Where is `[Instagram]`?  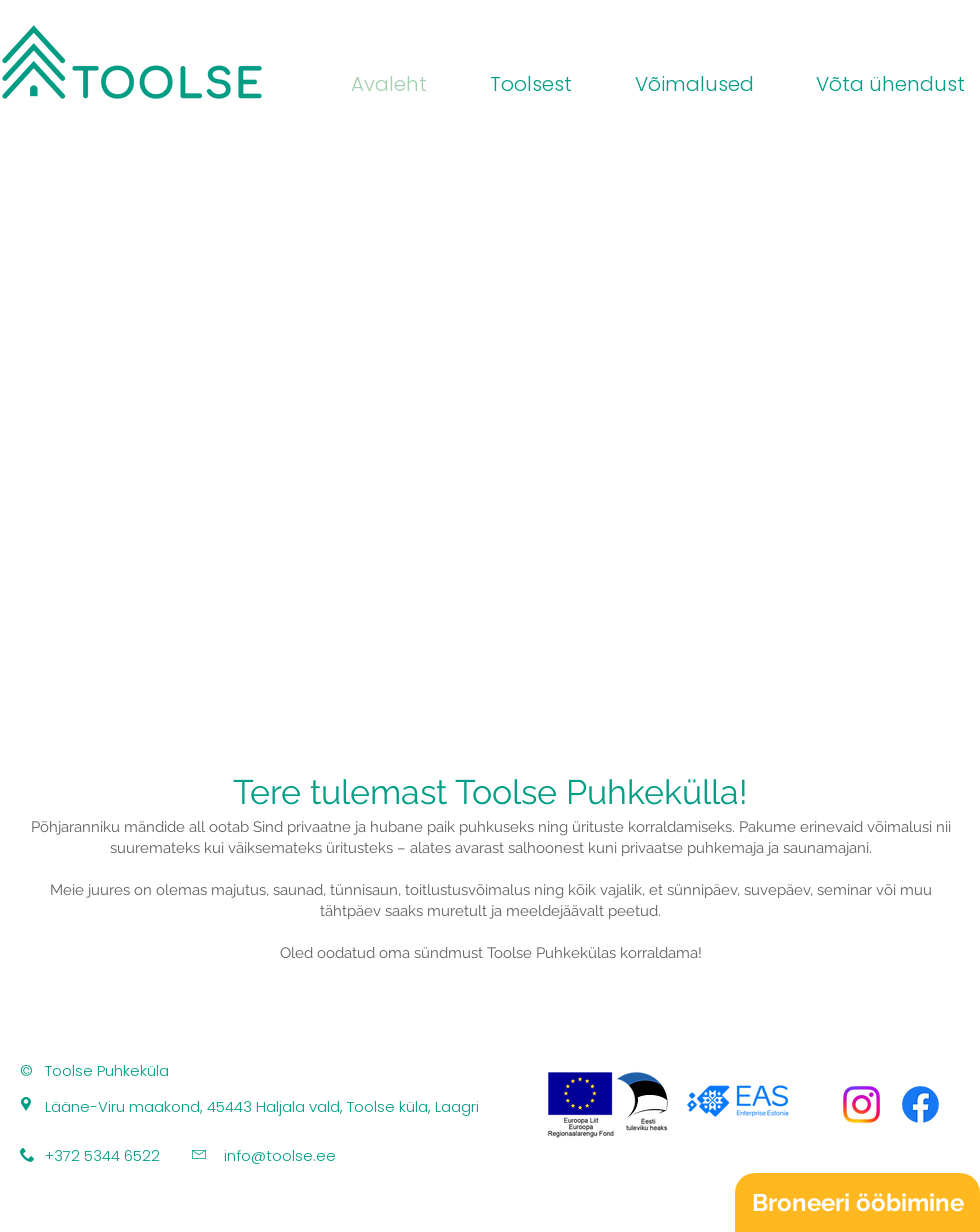 [Instagram] is located at coordinates (861, 1104).